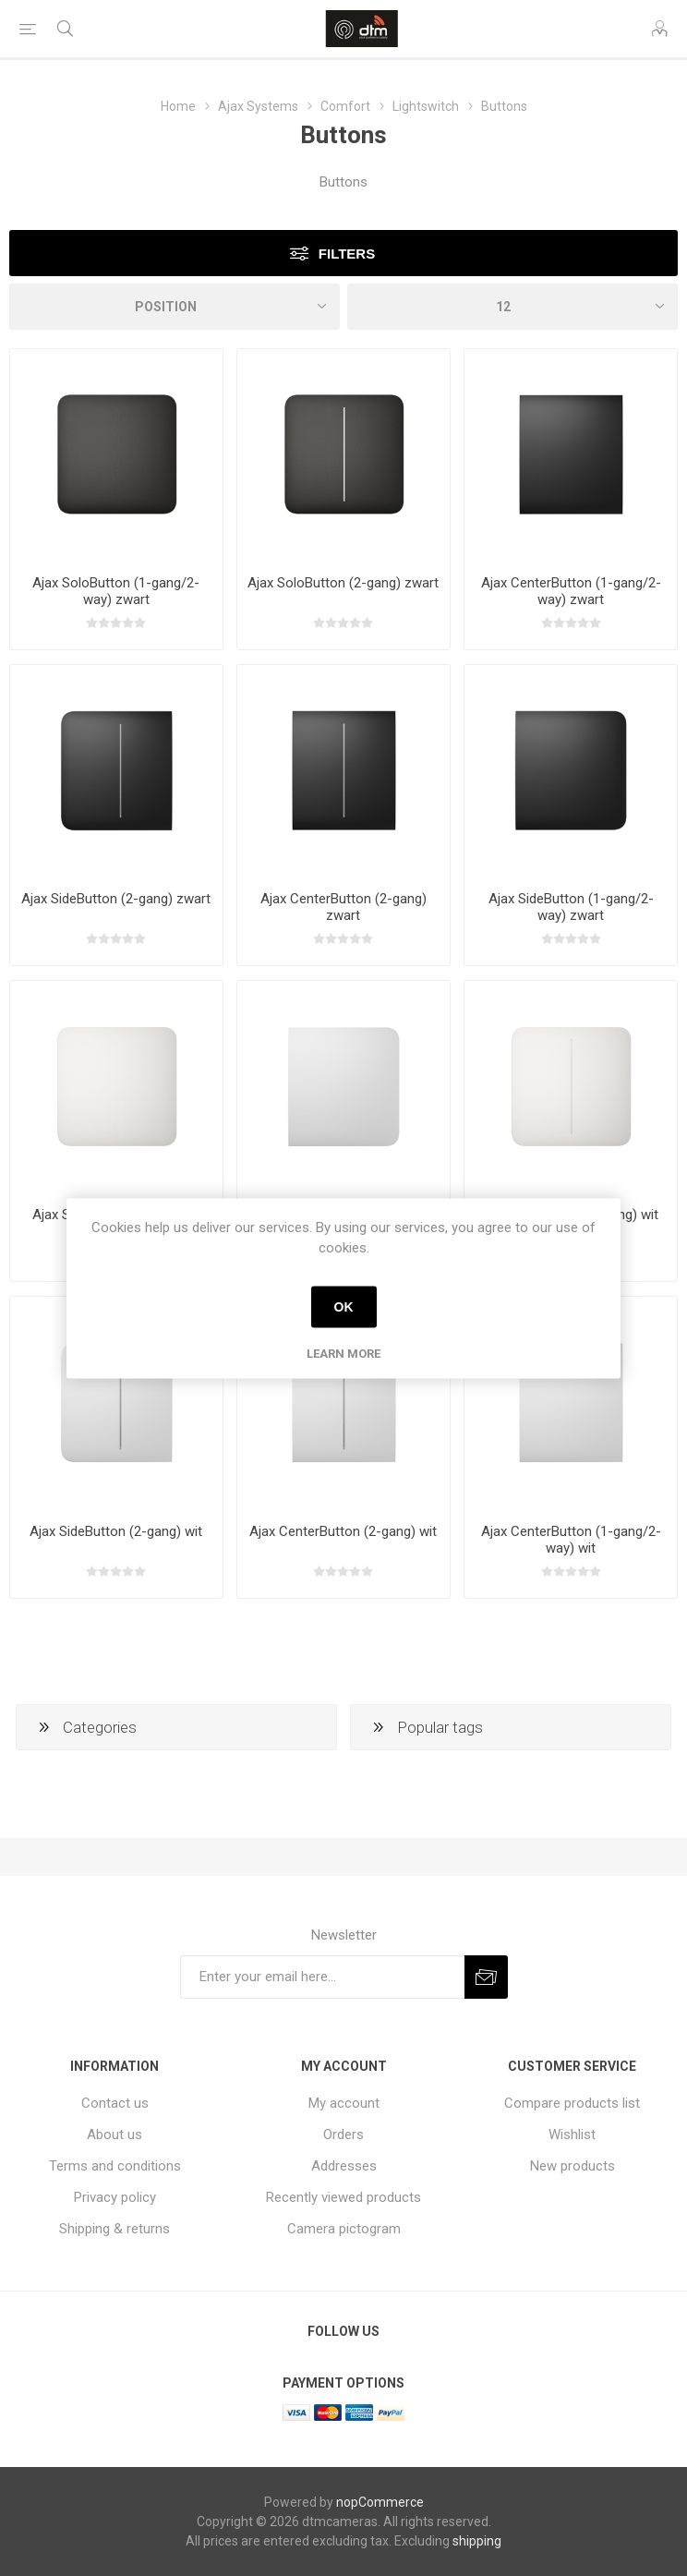 The height and width of the screenshot is (2576, 687). I want to click on Ajax CenterButton (2-gang) wit, so click(343, 1531).